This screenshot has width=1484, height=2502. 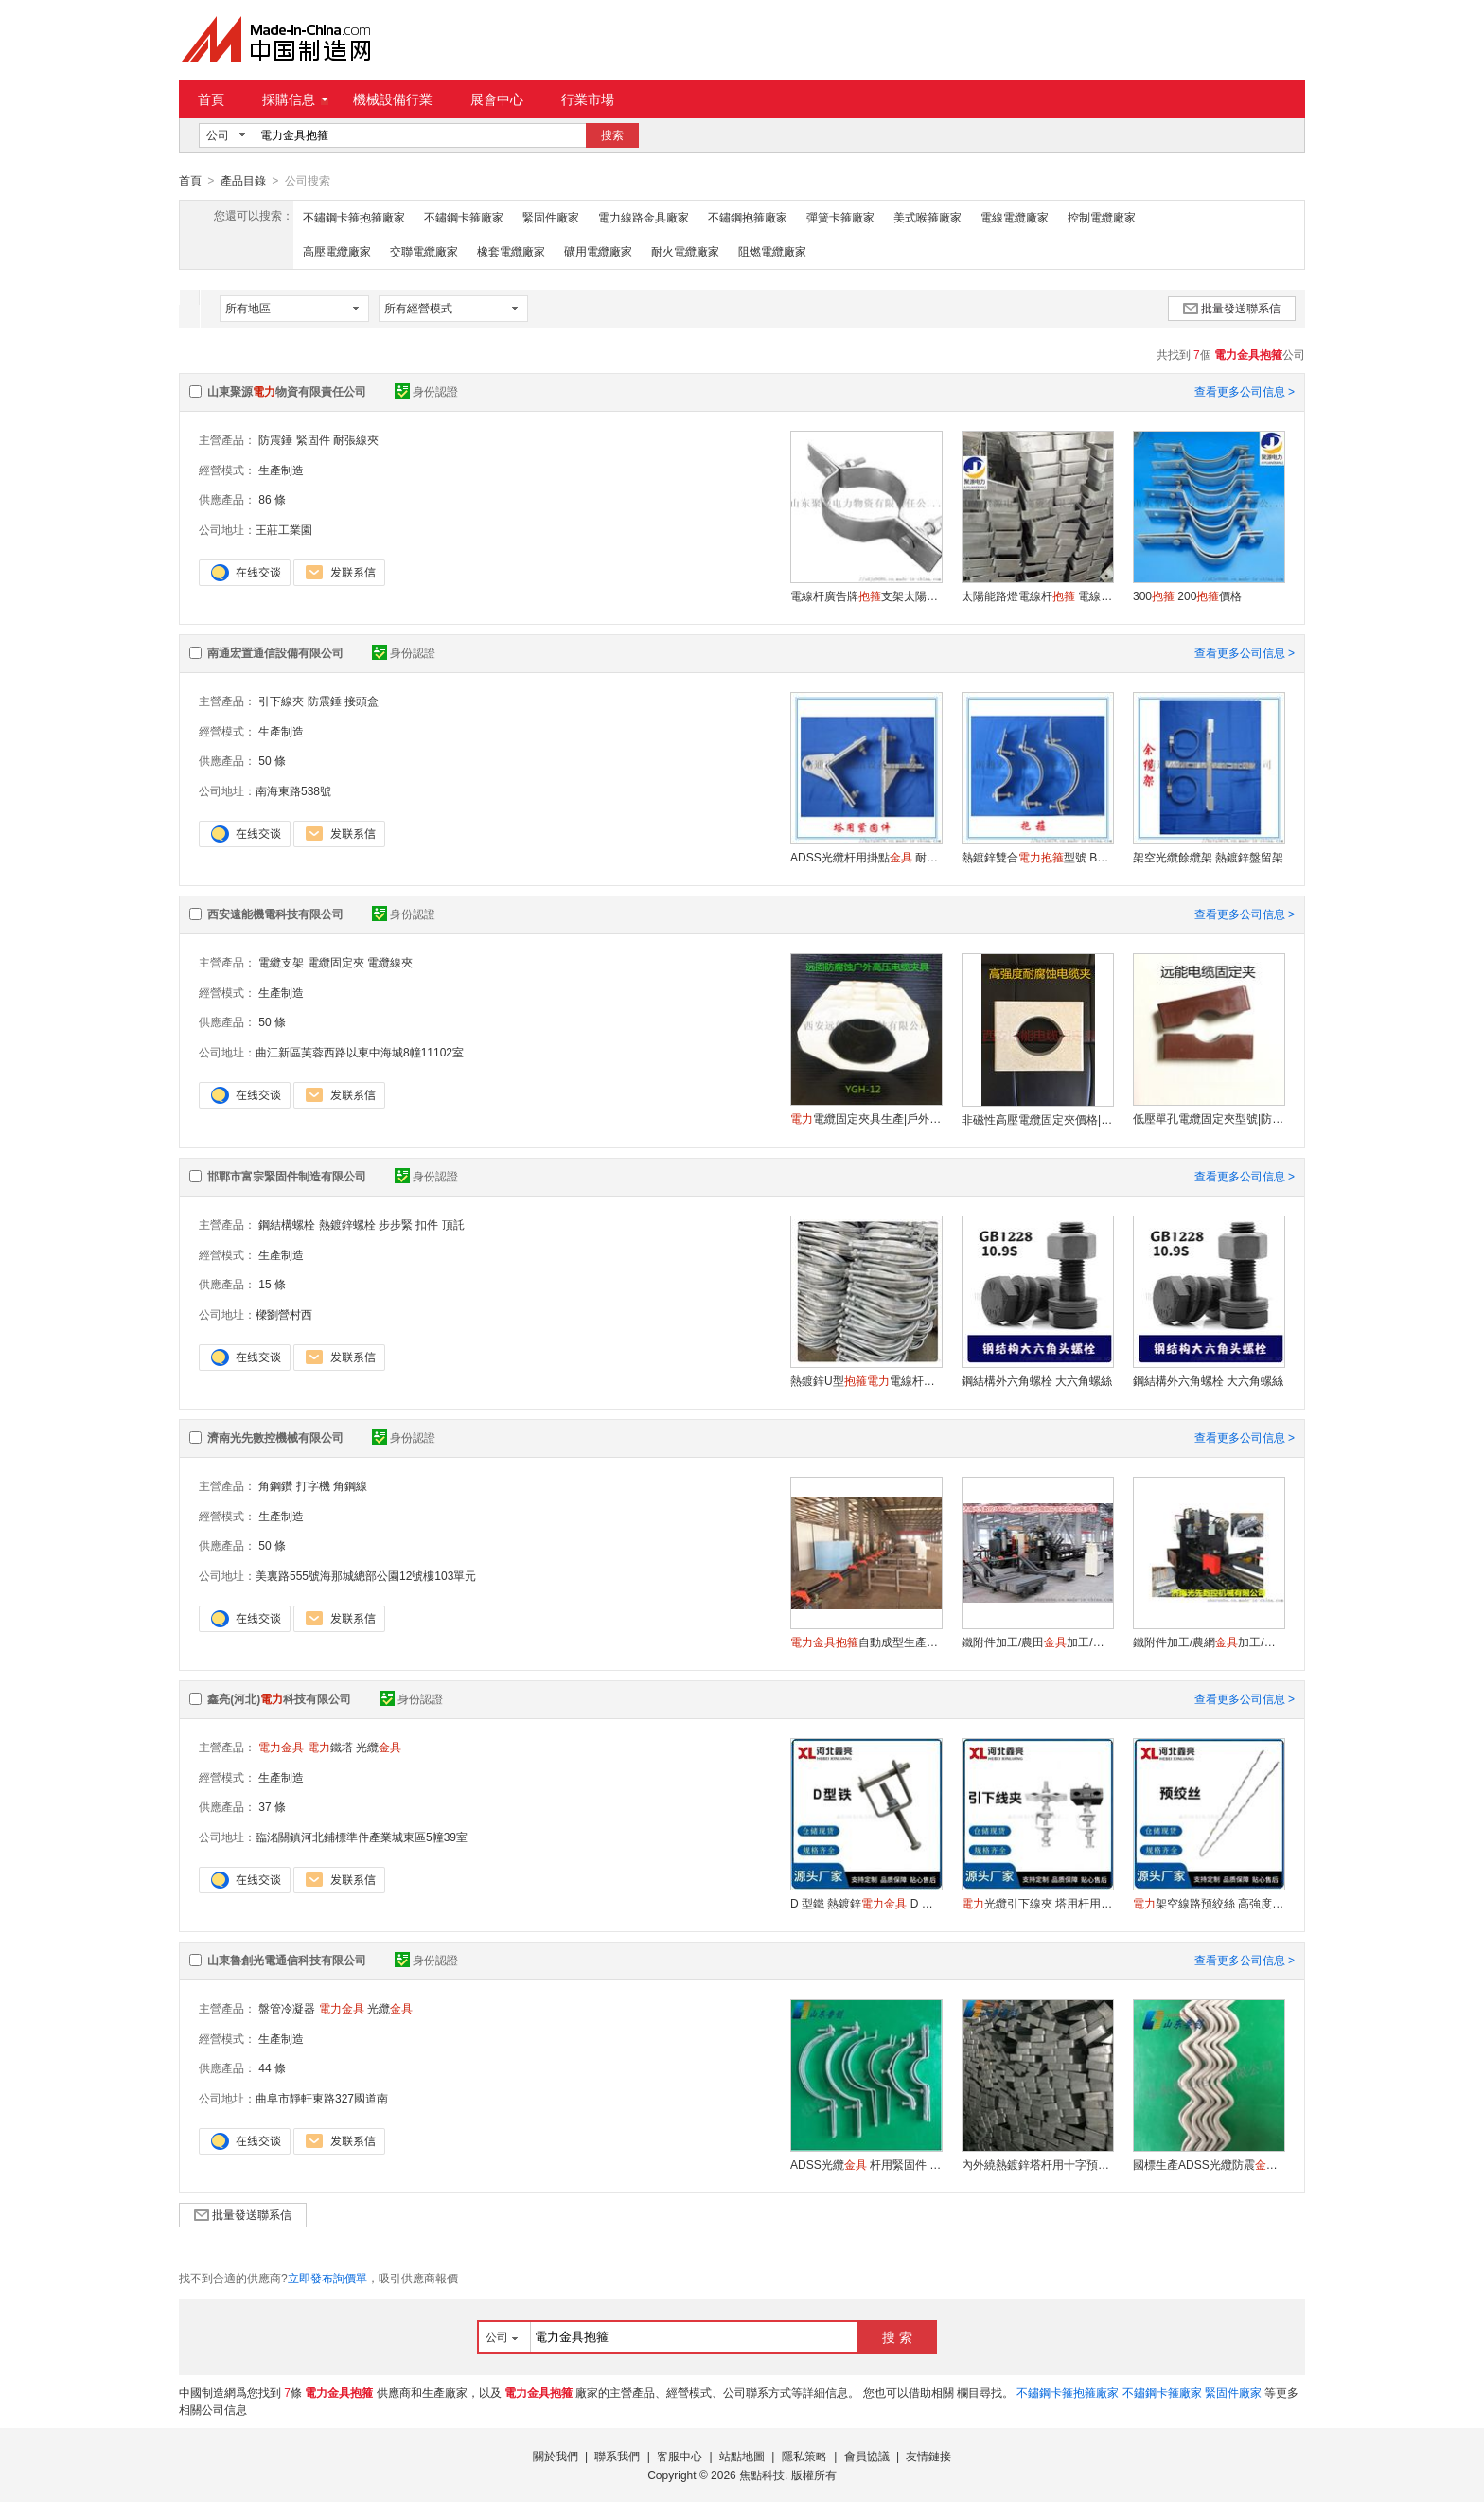 I want to click on 角鋼鑽, so click(x=275, y=1485).